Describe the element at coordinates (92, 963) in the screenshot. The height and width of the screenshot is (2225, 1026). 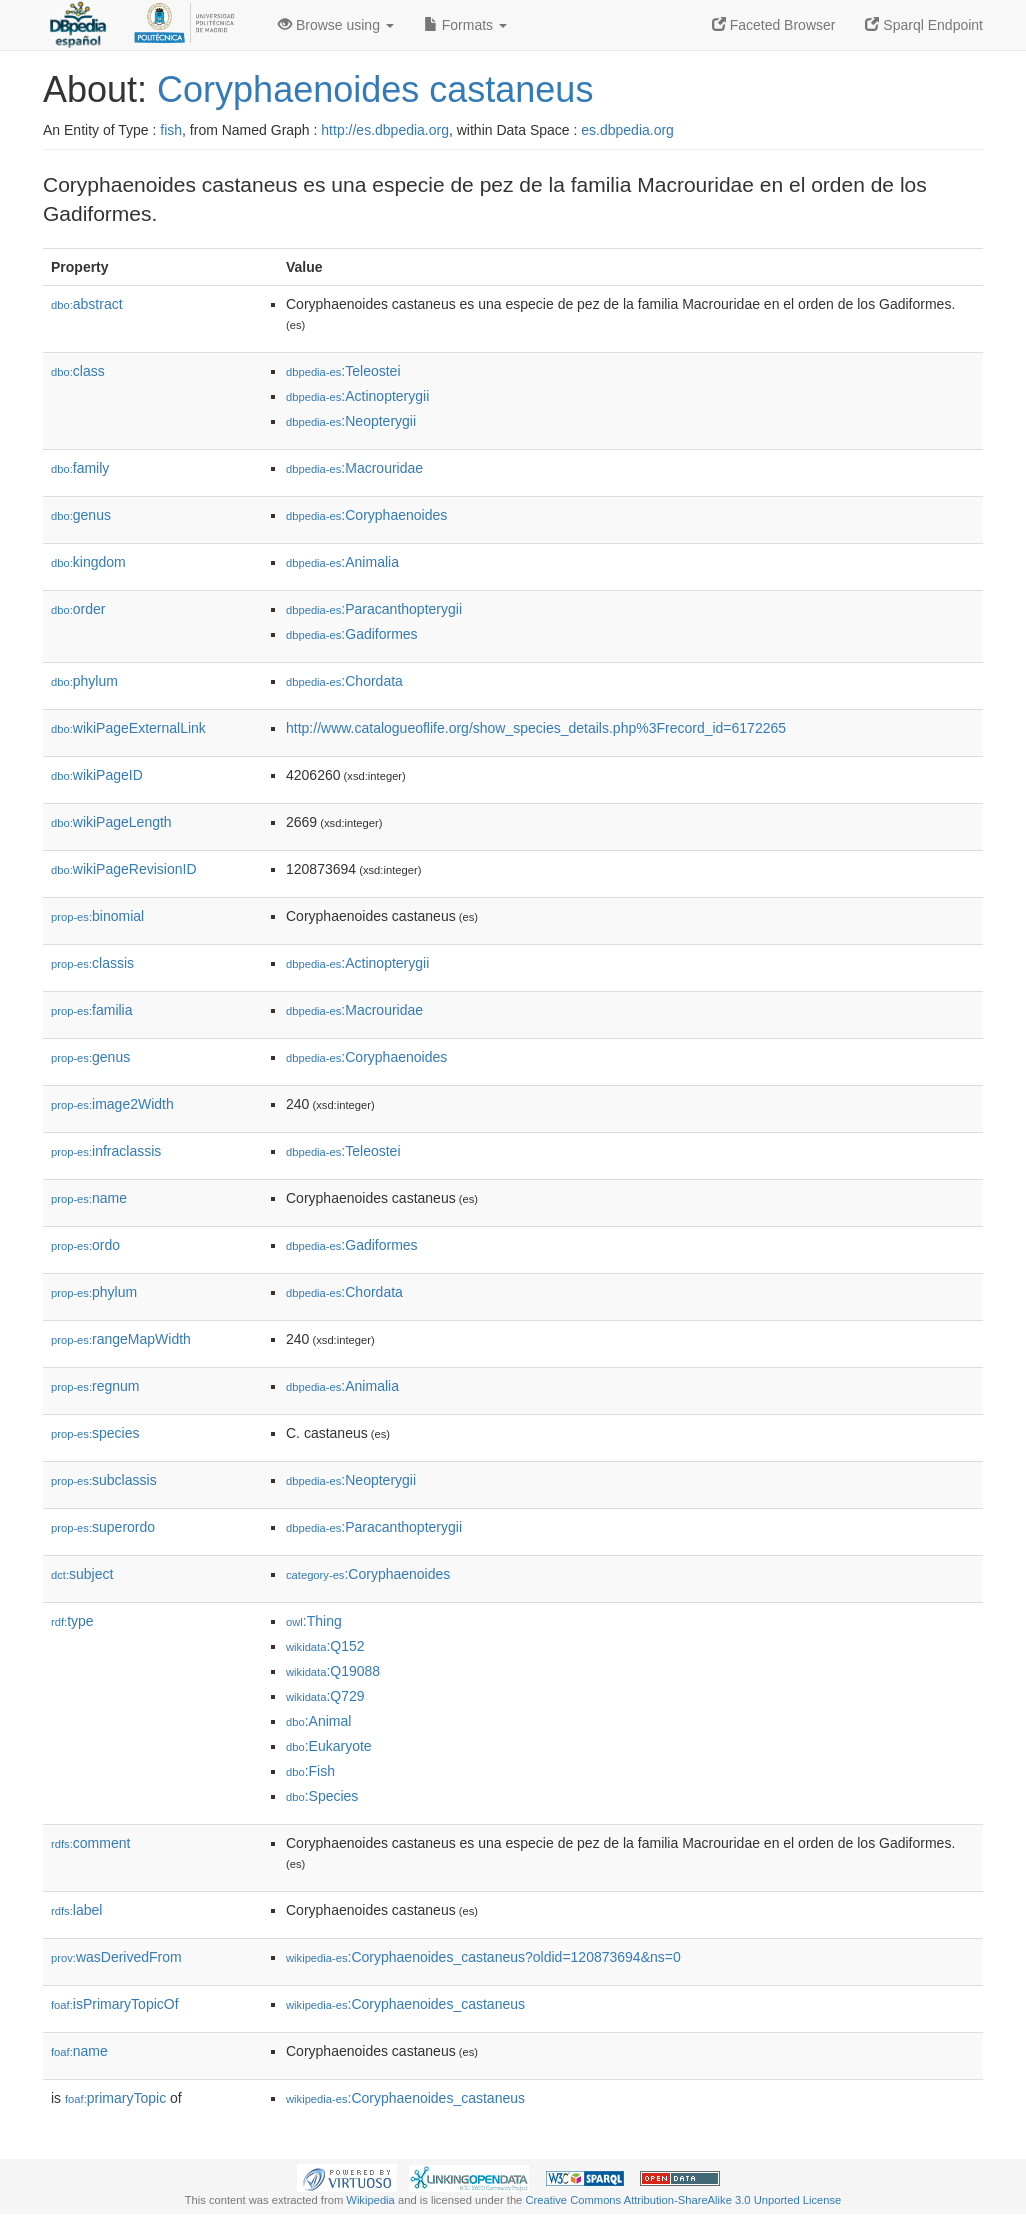
I see `classis` at that location.